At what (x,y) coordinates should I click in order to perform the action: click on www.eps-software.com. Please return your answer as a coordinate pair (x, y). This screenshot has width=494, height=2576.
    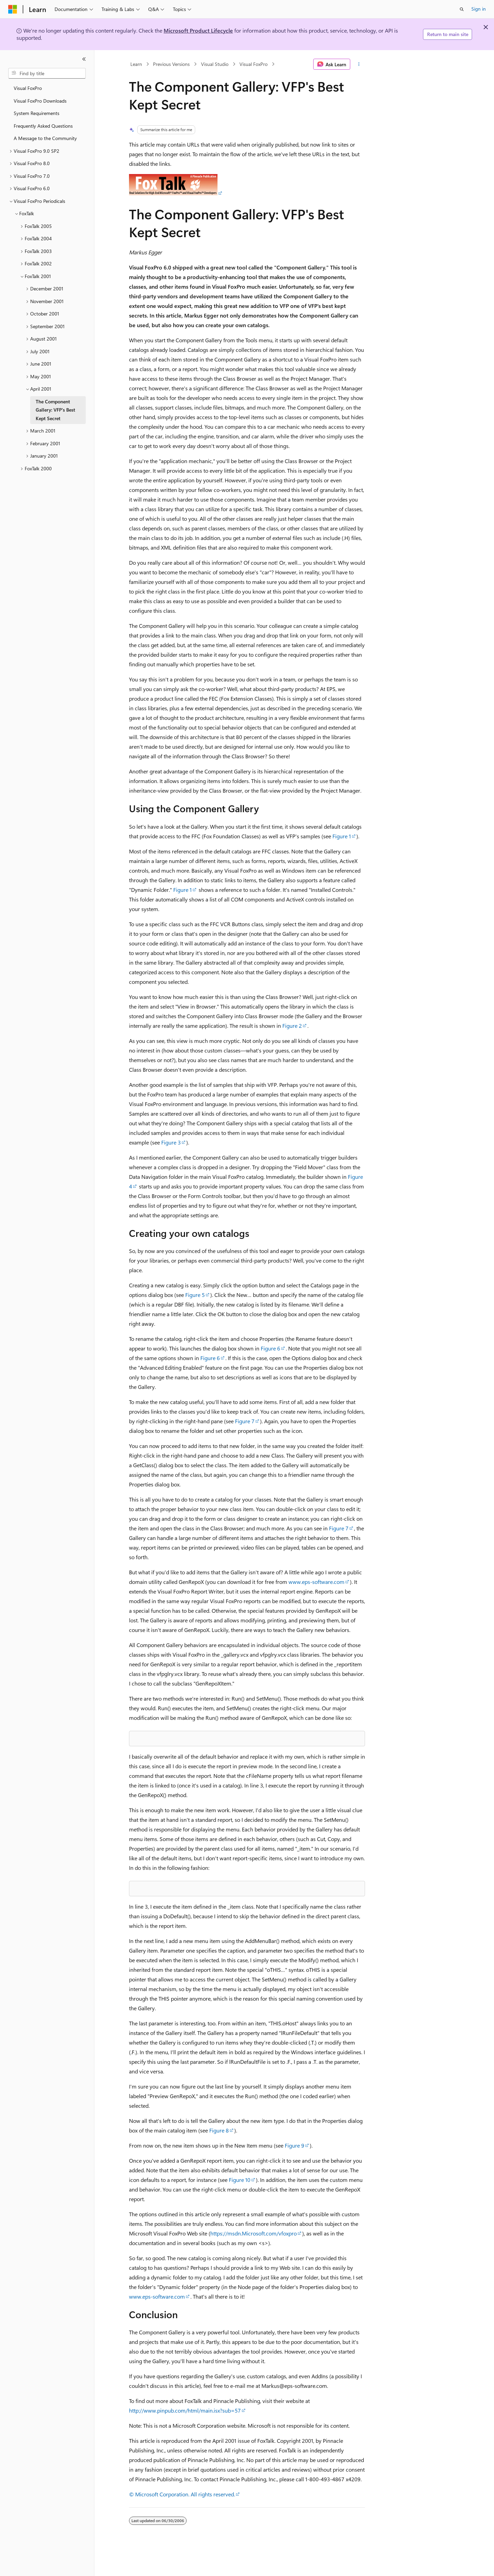
    Looking at the image, I should click on (316, 1581).